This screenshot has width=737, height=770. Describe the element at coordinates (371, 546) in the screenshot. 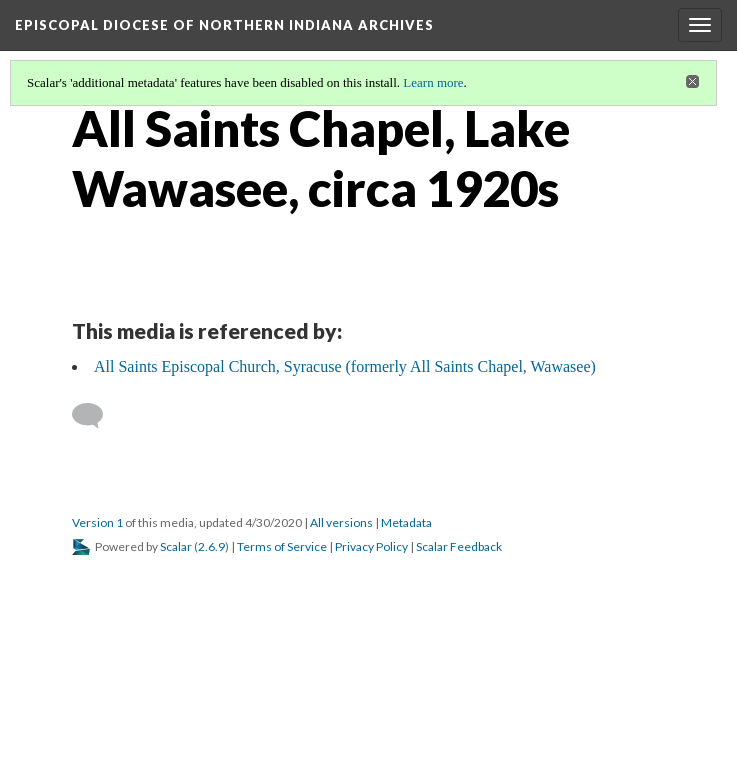

I see `Privacy Policy` at that location.